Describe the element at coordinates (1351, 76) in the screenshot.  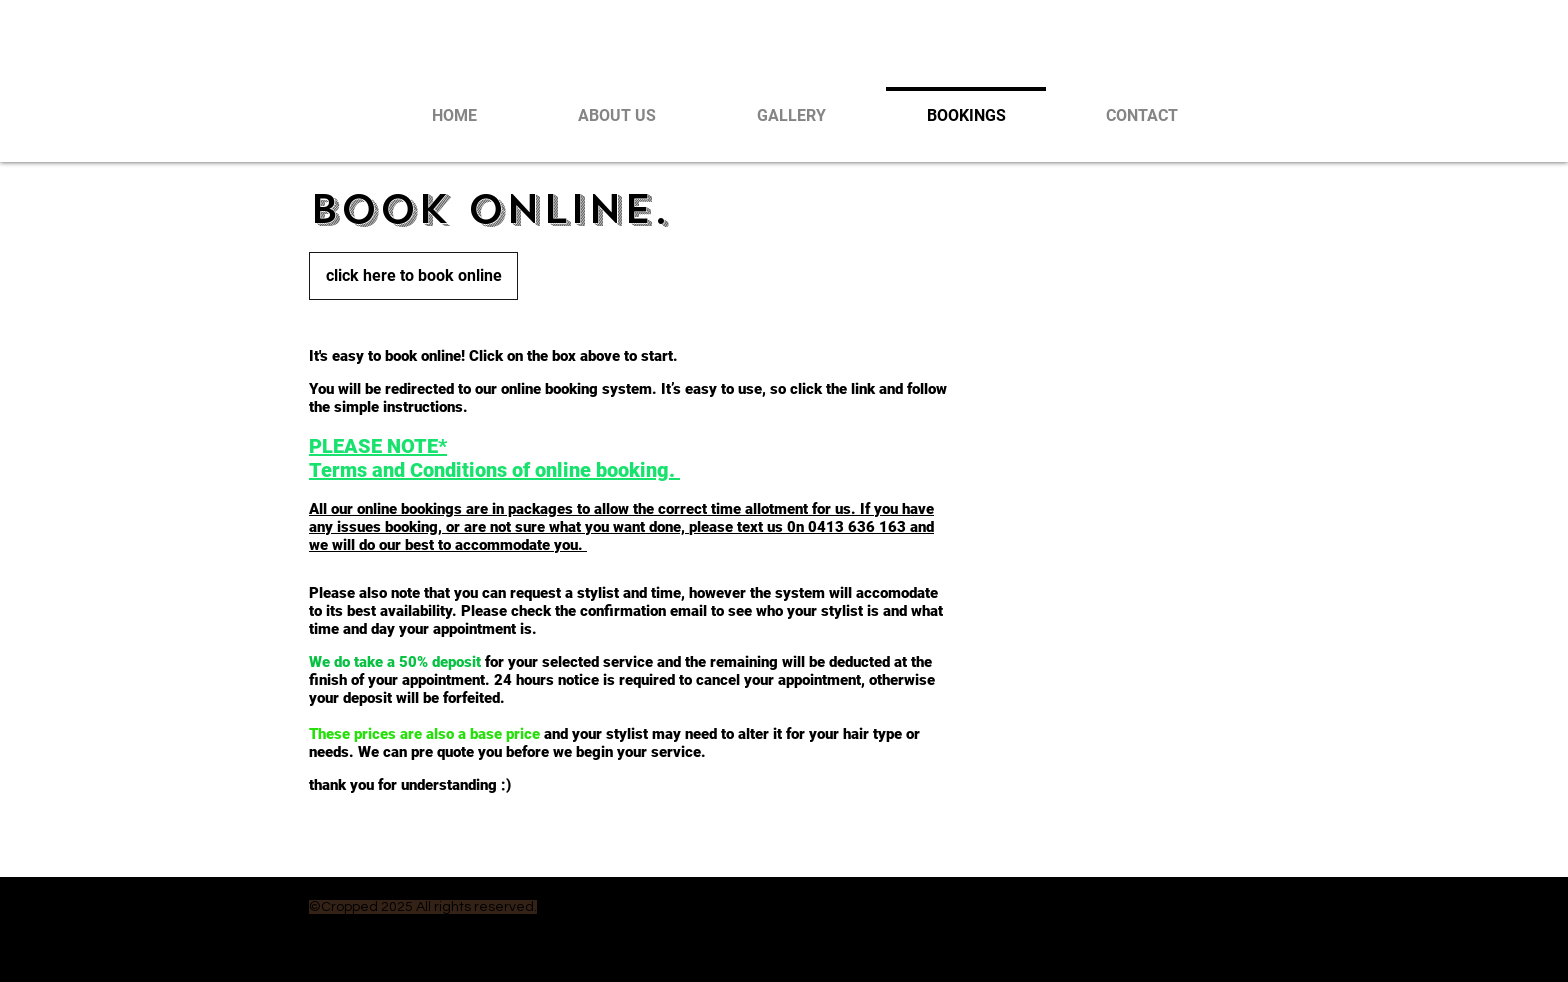
I see `[White Instagram Icon]` at that location.